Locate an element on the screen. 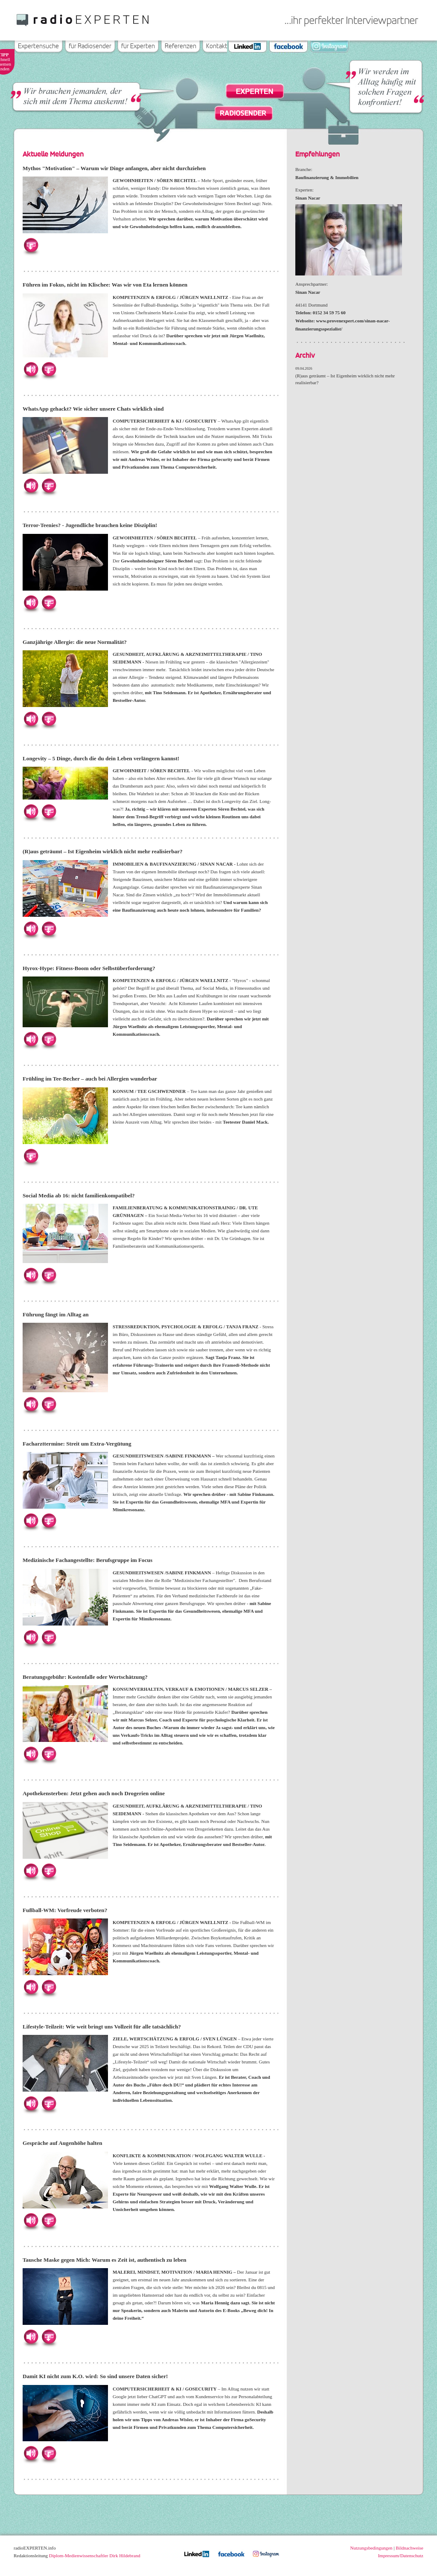  Medizinische Fachangestellte: Berufsgruppe im Focus is located at coordinates (87, 1560).